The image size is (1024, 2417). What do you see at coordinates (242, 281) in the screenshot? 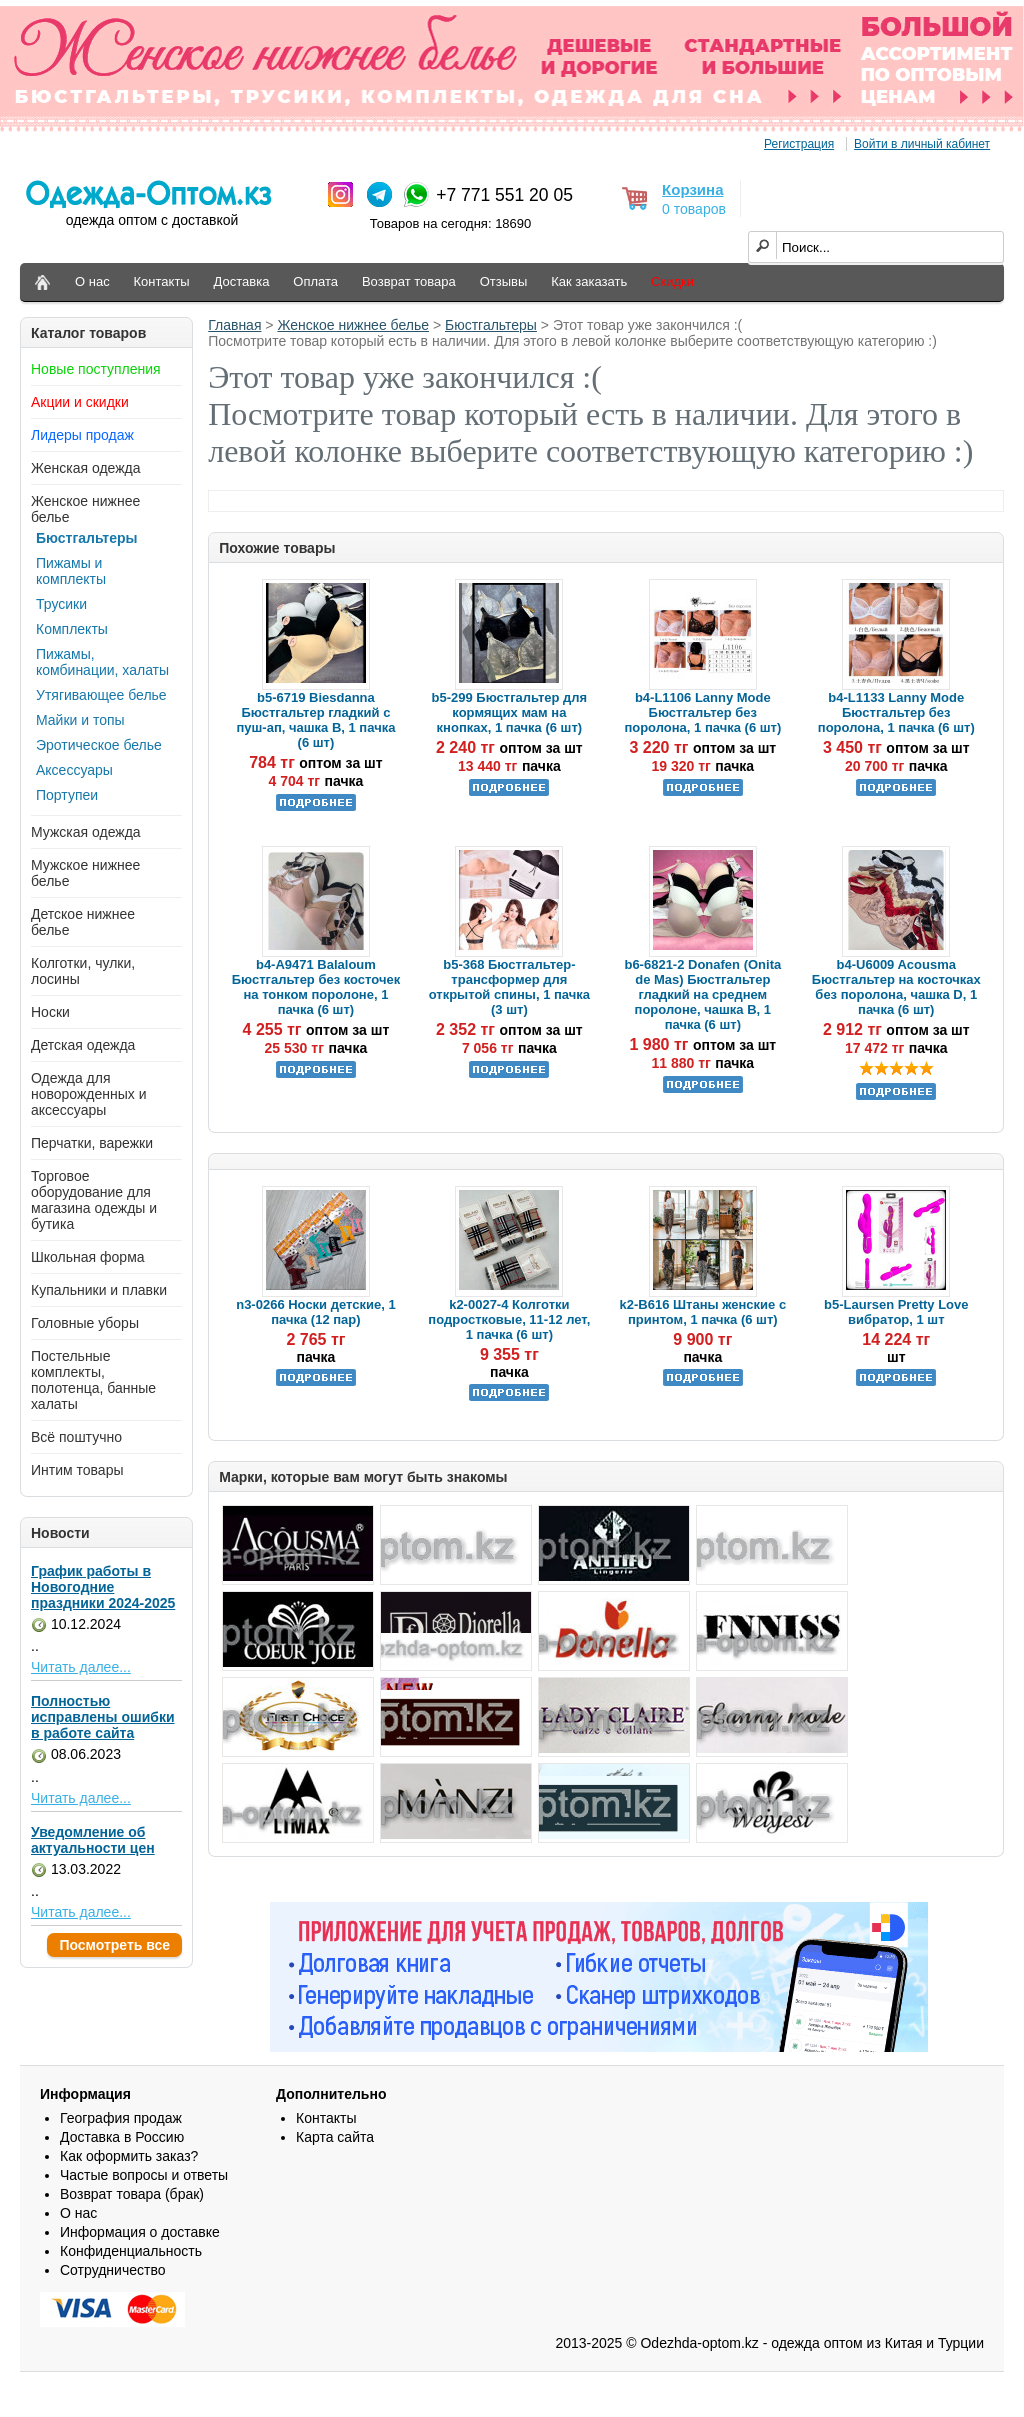
I see `Доставка` at bounding box center [242, 281].